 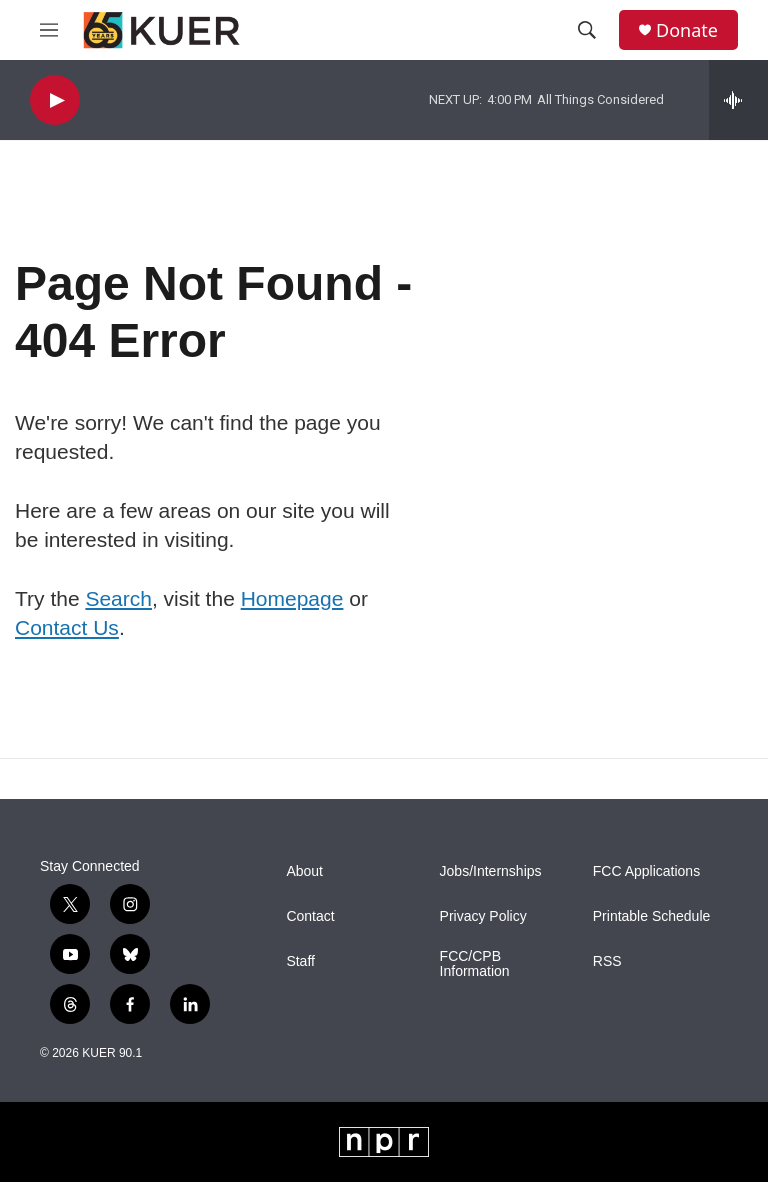 What do you see at coordinates (49, 30) in the screenshot?
I see `[hamburger-menu-open]` at bounding box center [49, 30].